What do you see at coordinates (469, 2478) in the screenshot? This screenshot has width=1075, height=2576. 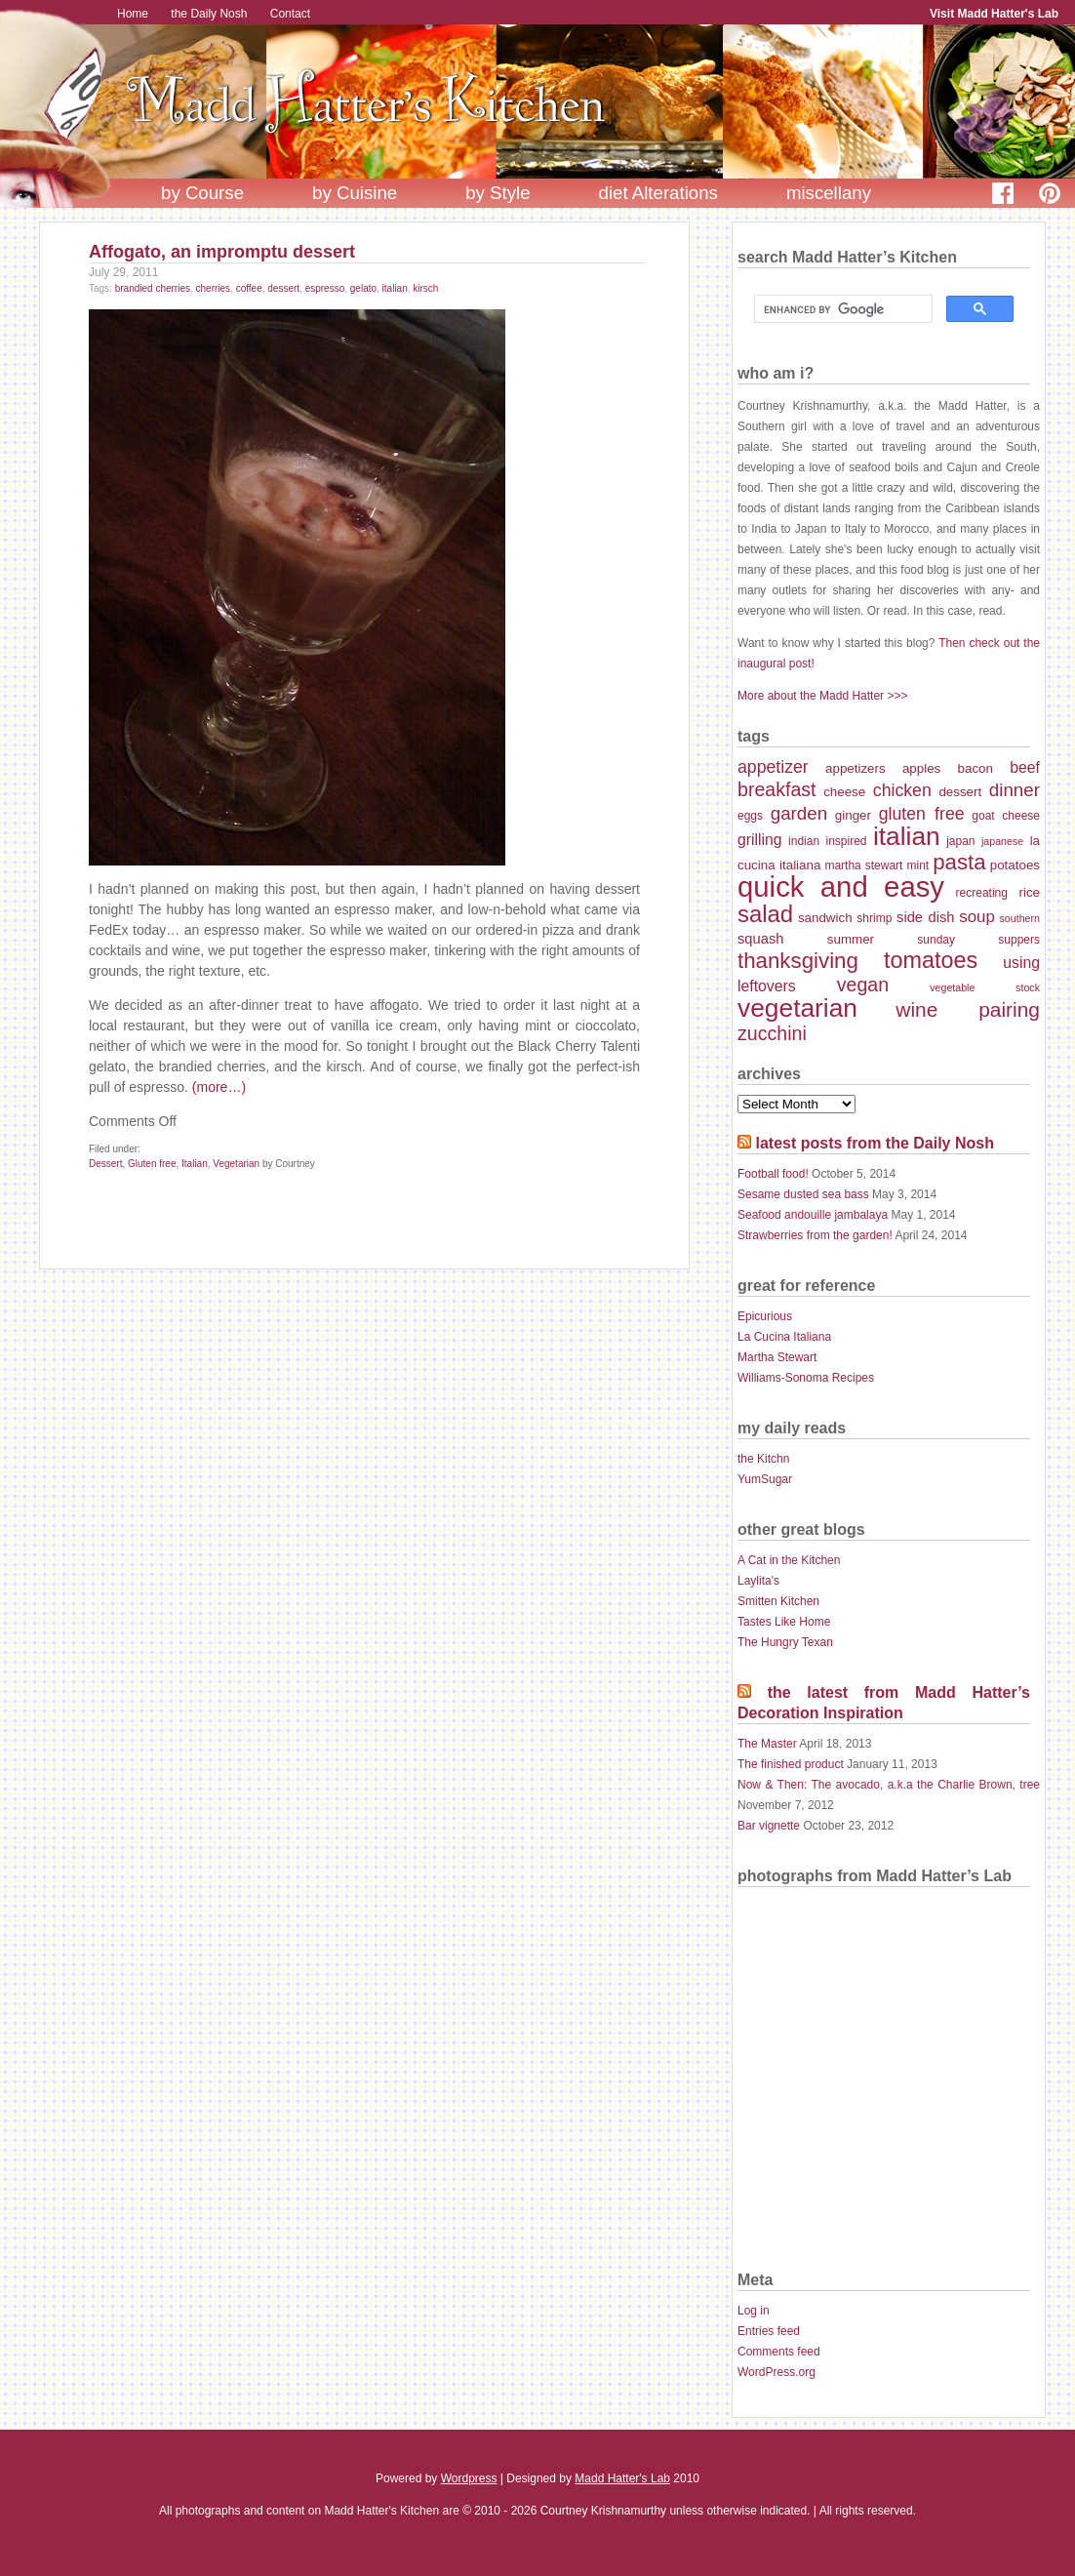 I see `Wordpress` at bounding box center [469, 2478].